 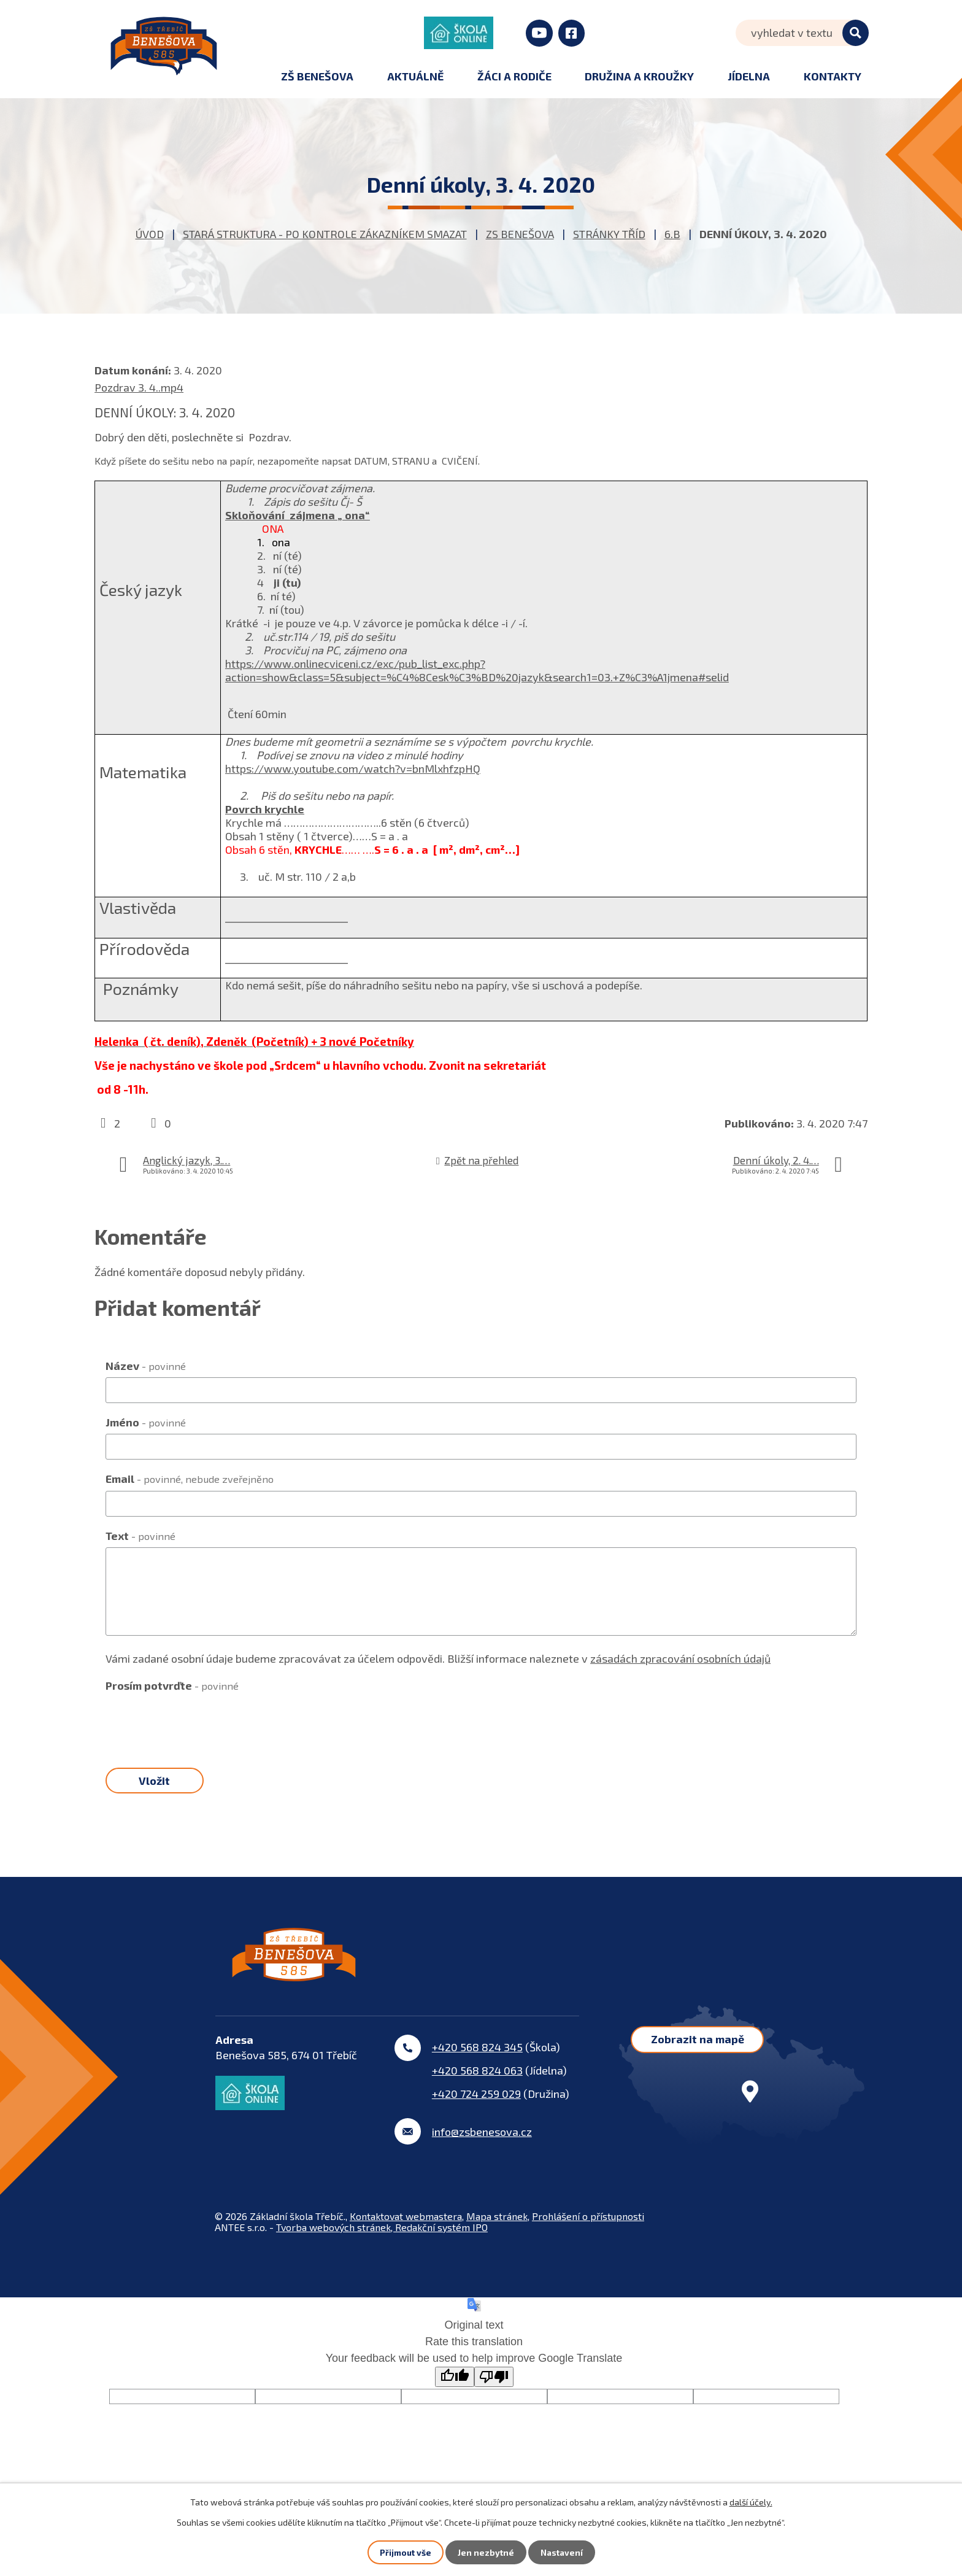 What do you see at coordinates (190, 1478) in the screenshot?
I see `Email` at bounding box center [190, 1478].